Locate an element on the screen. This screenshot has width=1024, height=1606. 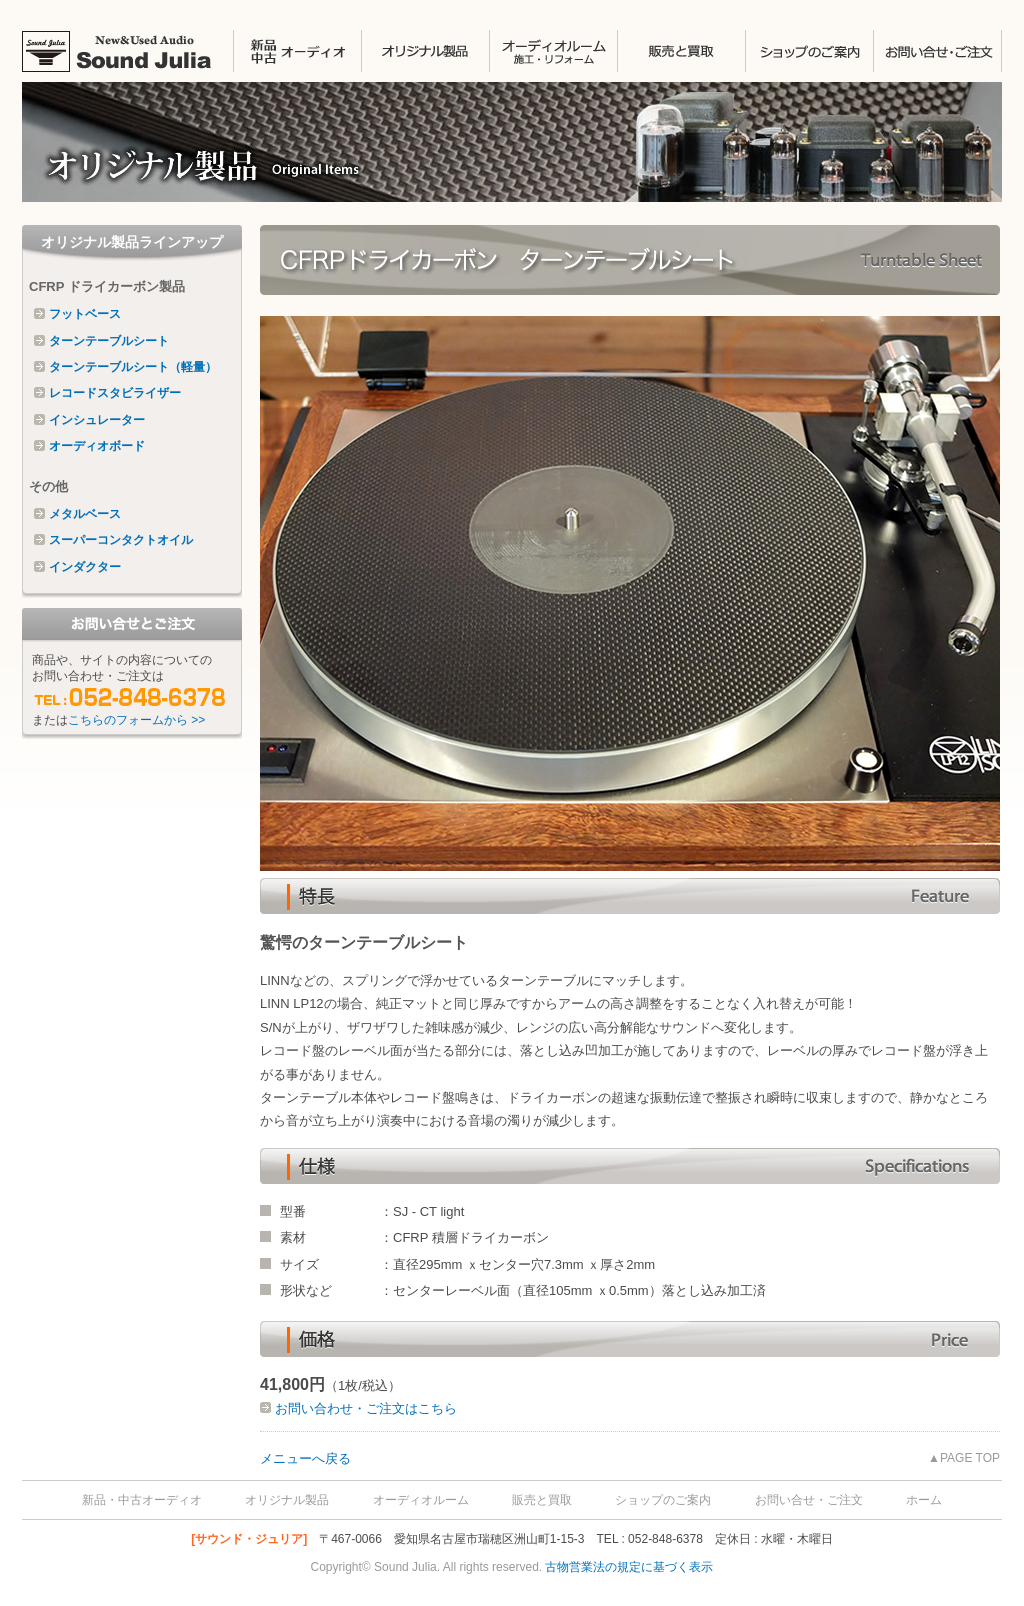
SOUND JULIA is located at coordinates (127, 51).